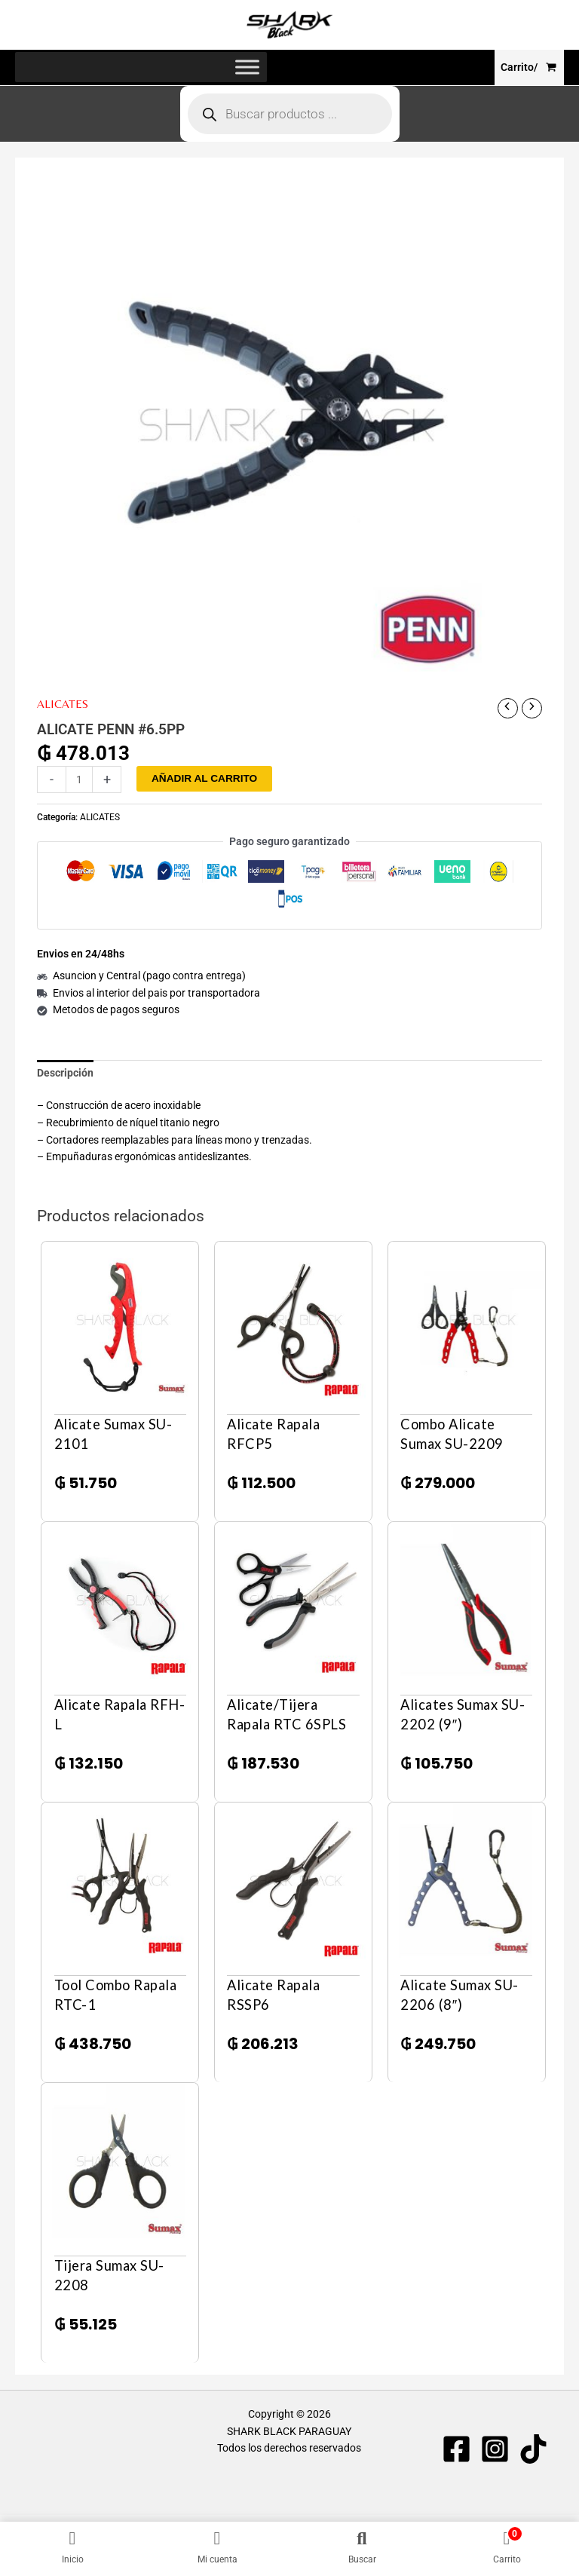 The width and height of the screenshot is (579, 2576). What do you see at coordinates (247, 68) in the screenshot?
I see `[Toggle Menu]` at bounding box center [247, 68].